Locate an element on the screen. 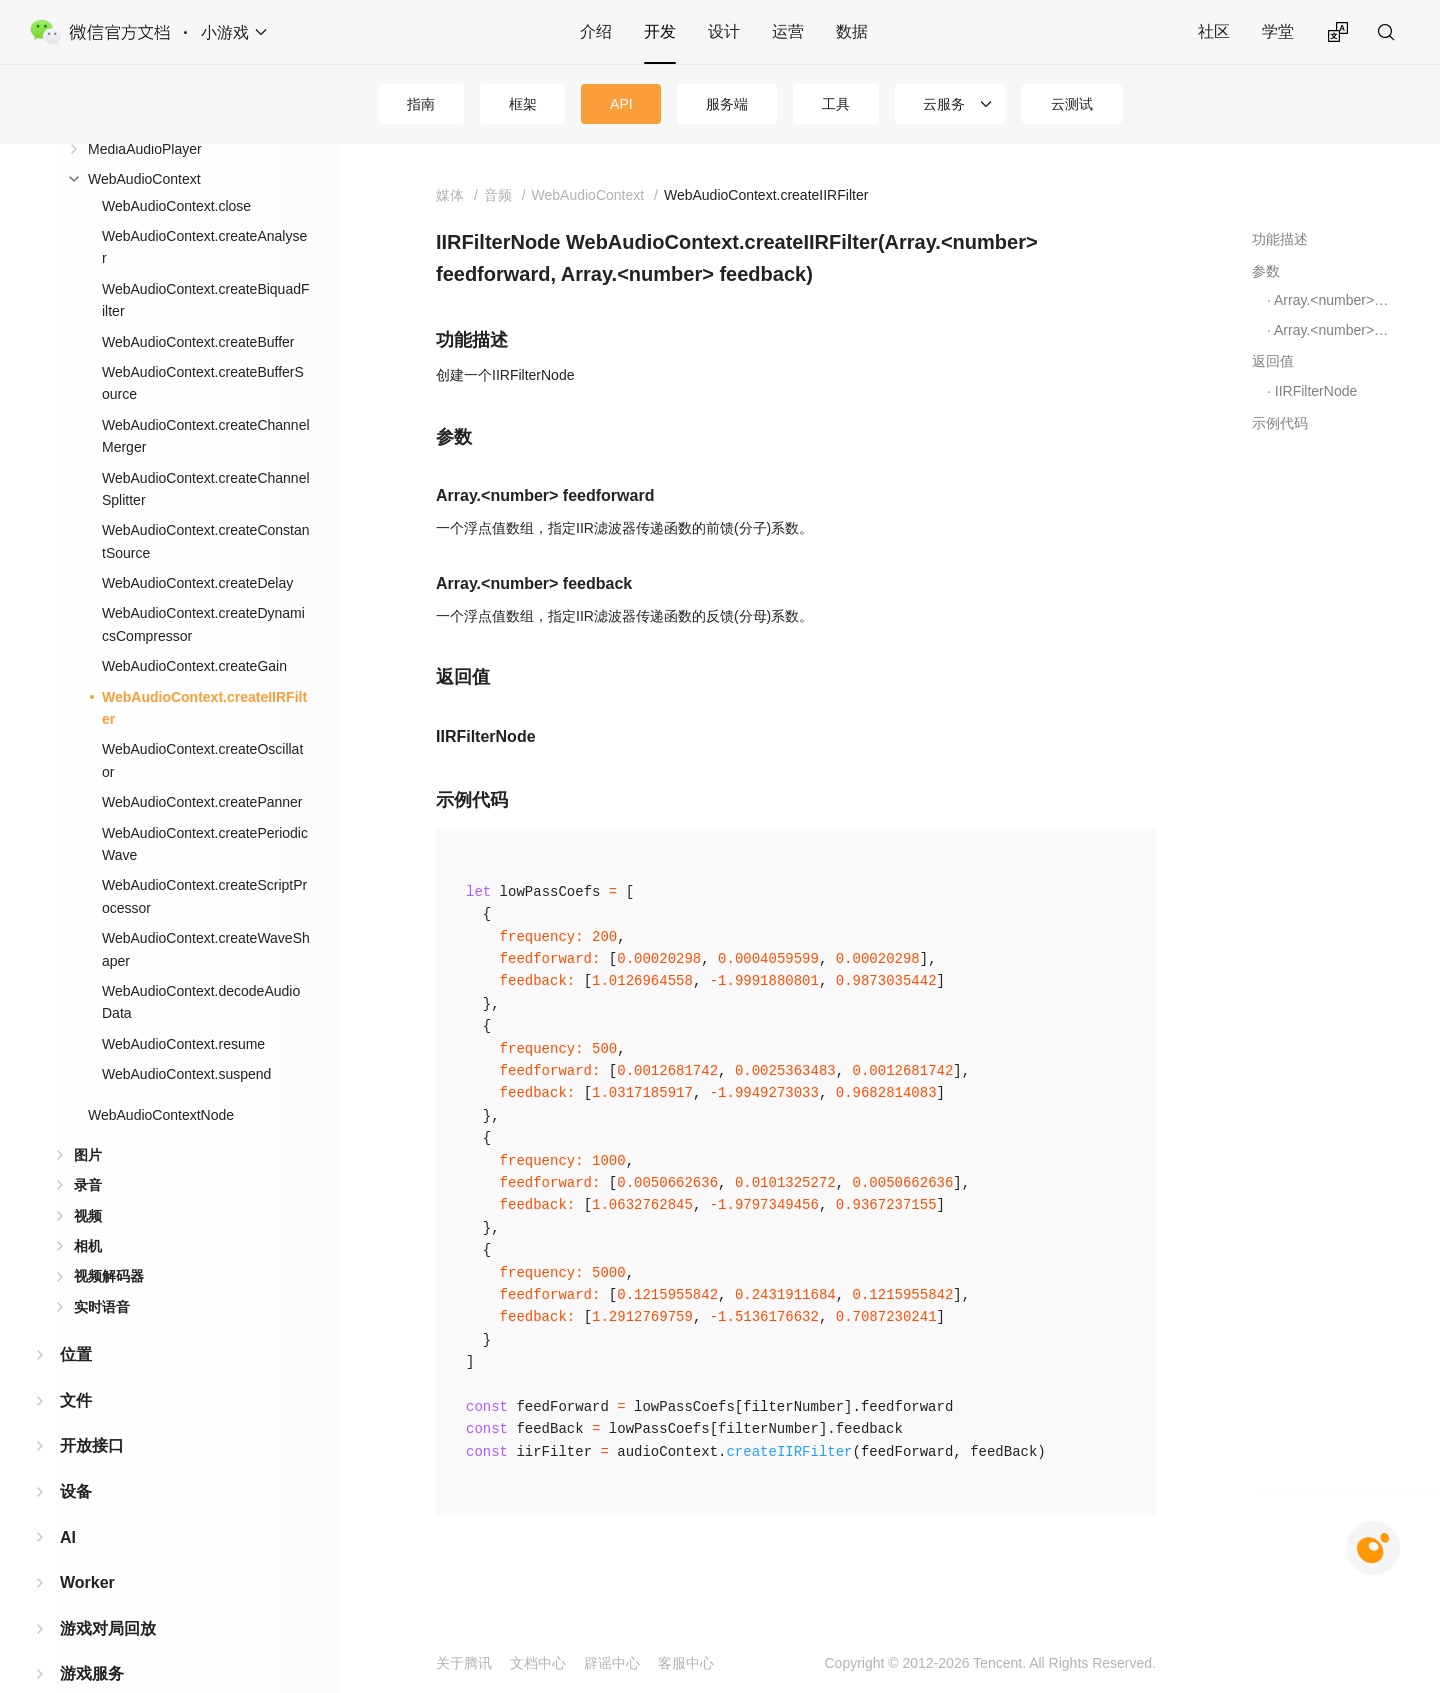 This screenshot has width=1440, height=1693. 数据 is located at coordinates (852, 31).